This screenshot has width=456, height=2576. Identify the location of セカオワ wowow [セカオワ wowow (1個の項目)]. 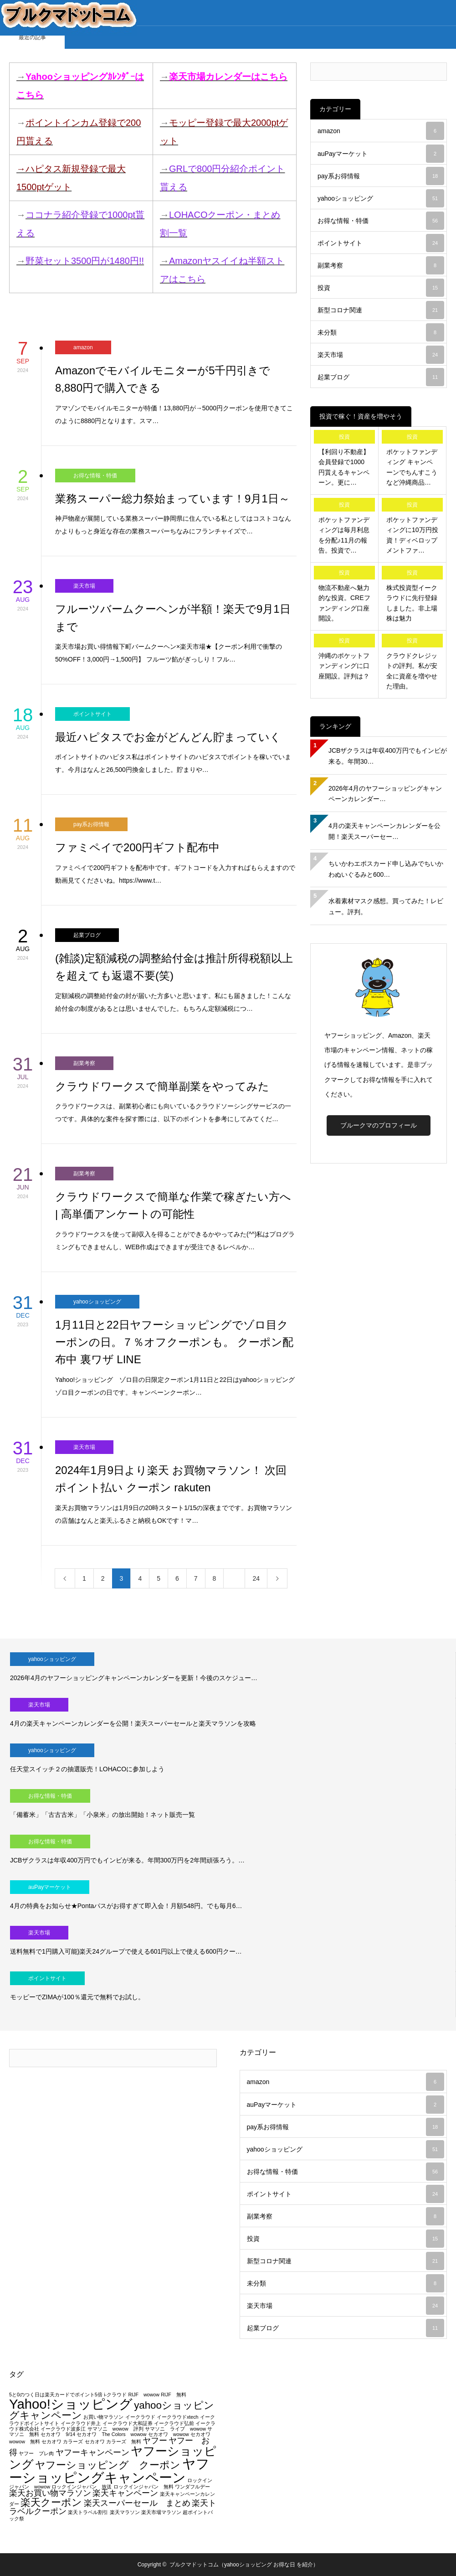
(168, 2434).